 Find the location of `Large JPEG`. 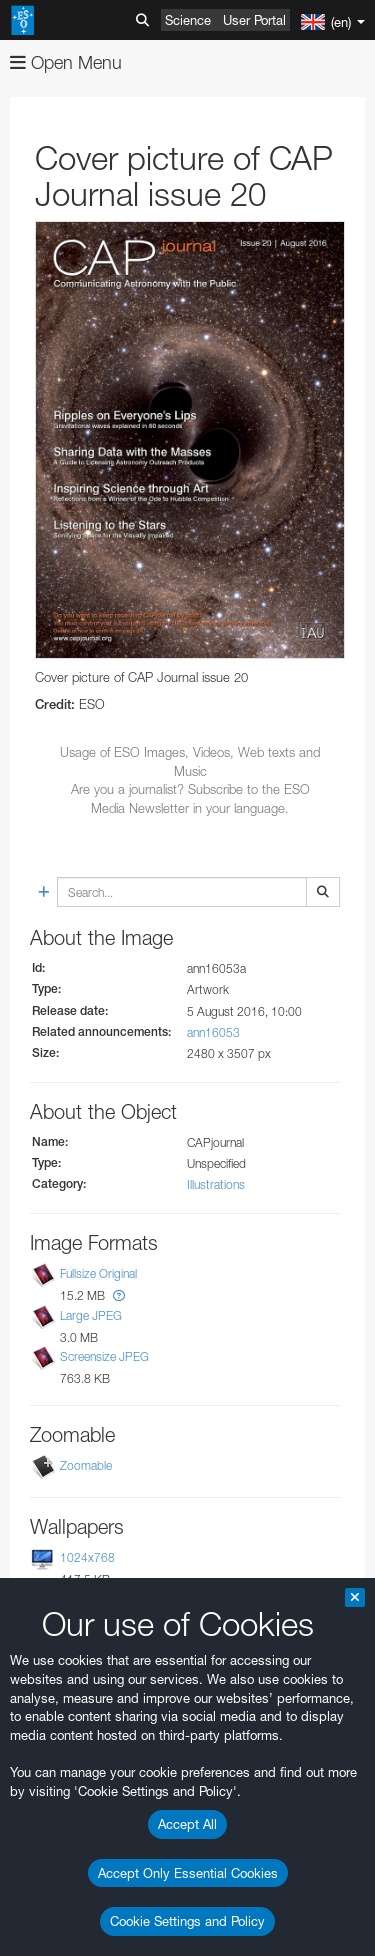

Large JPEG is located at coordinates (91, 1315).